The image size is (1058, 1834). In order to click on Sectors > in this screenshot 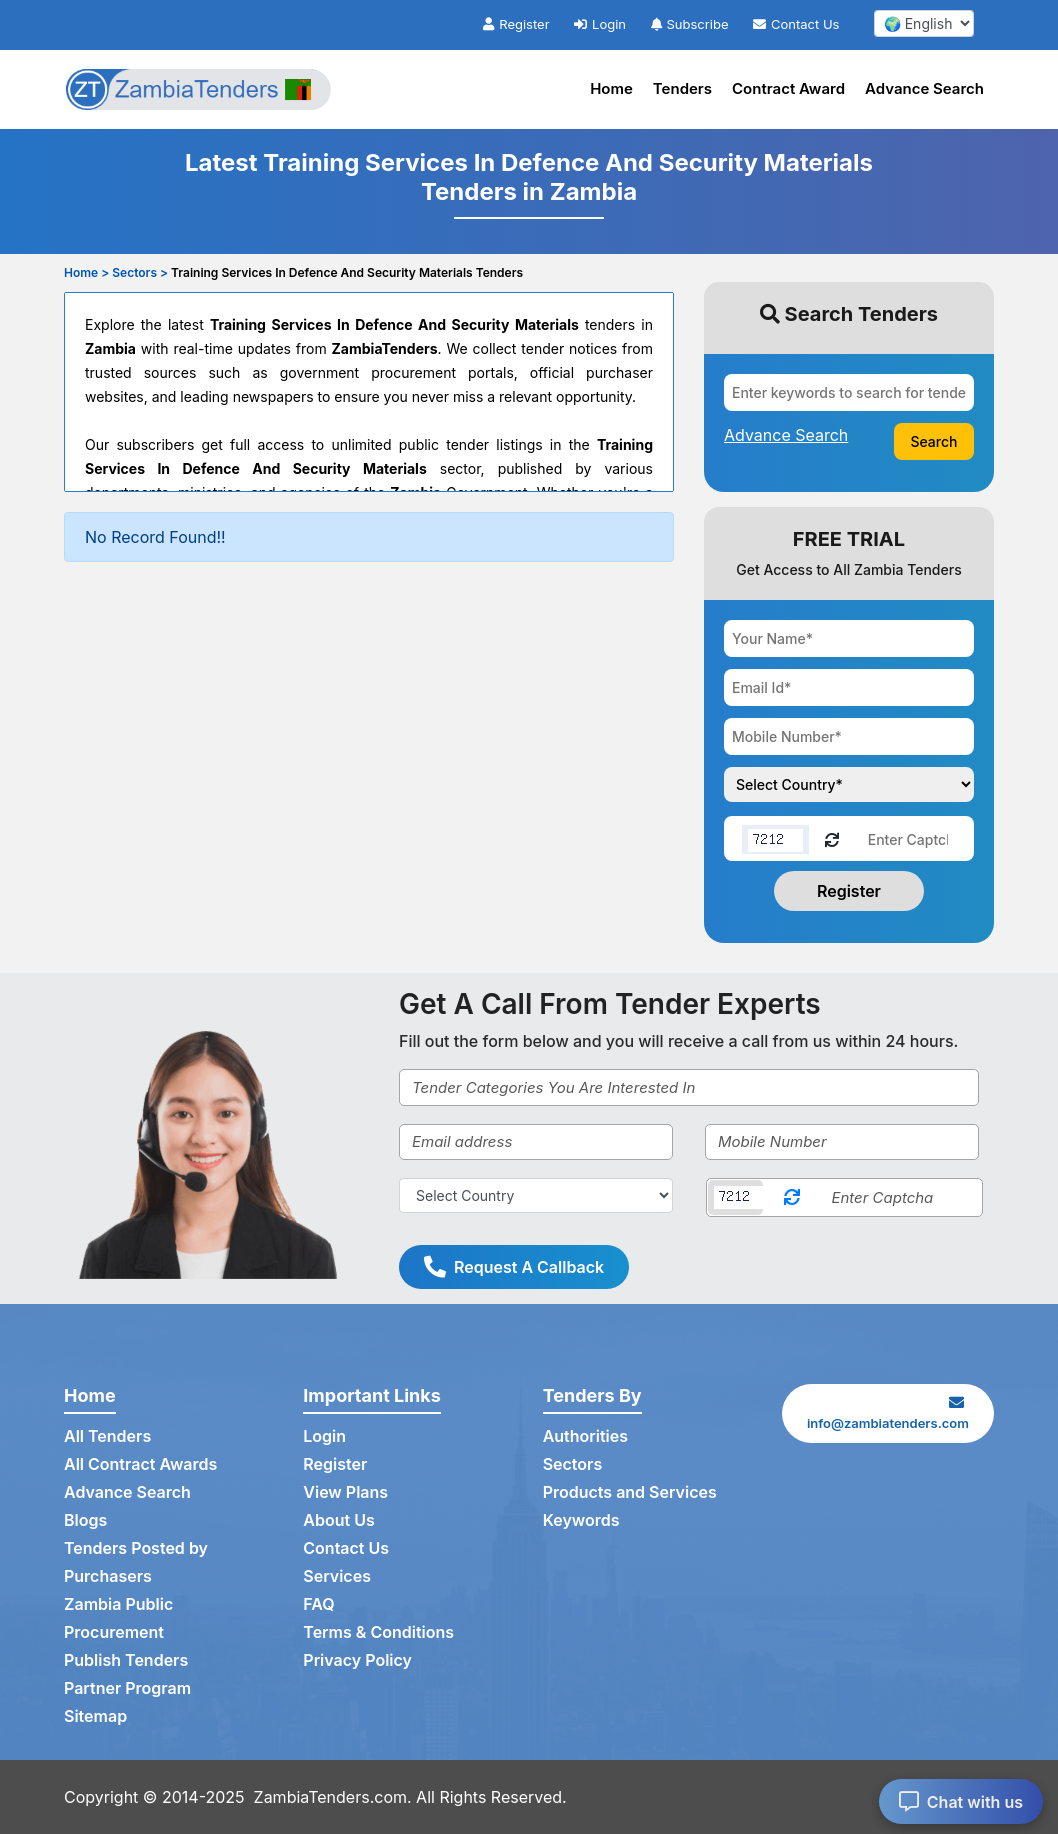, I will do `click(140, 272)`.